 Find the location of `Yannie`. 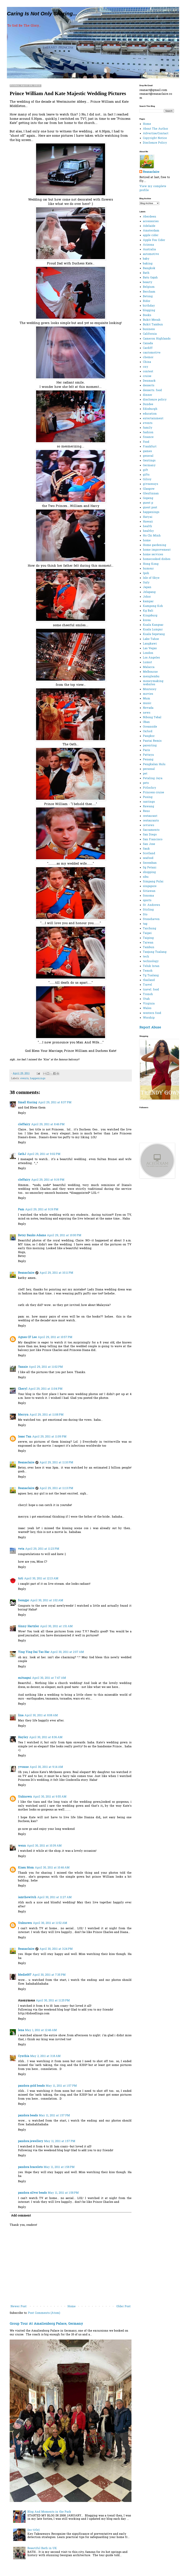

Yannie is located at coordinates (23, 1367).